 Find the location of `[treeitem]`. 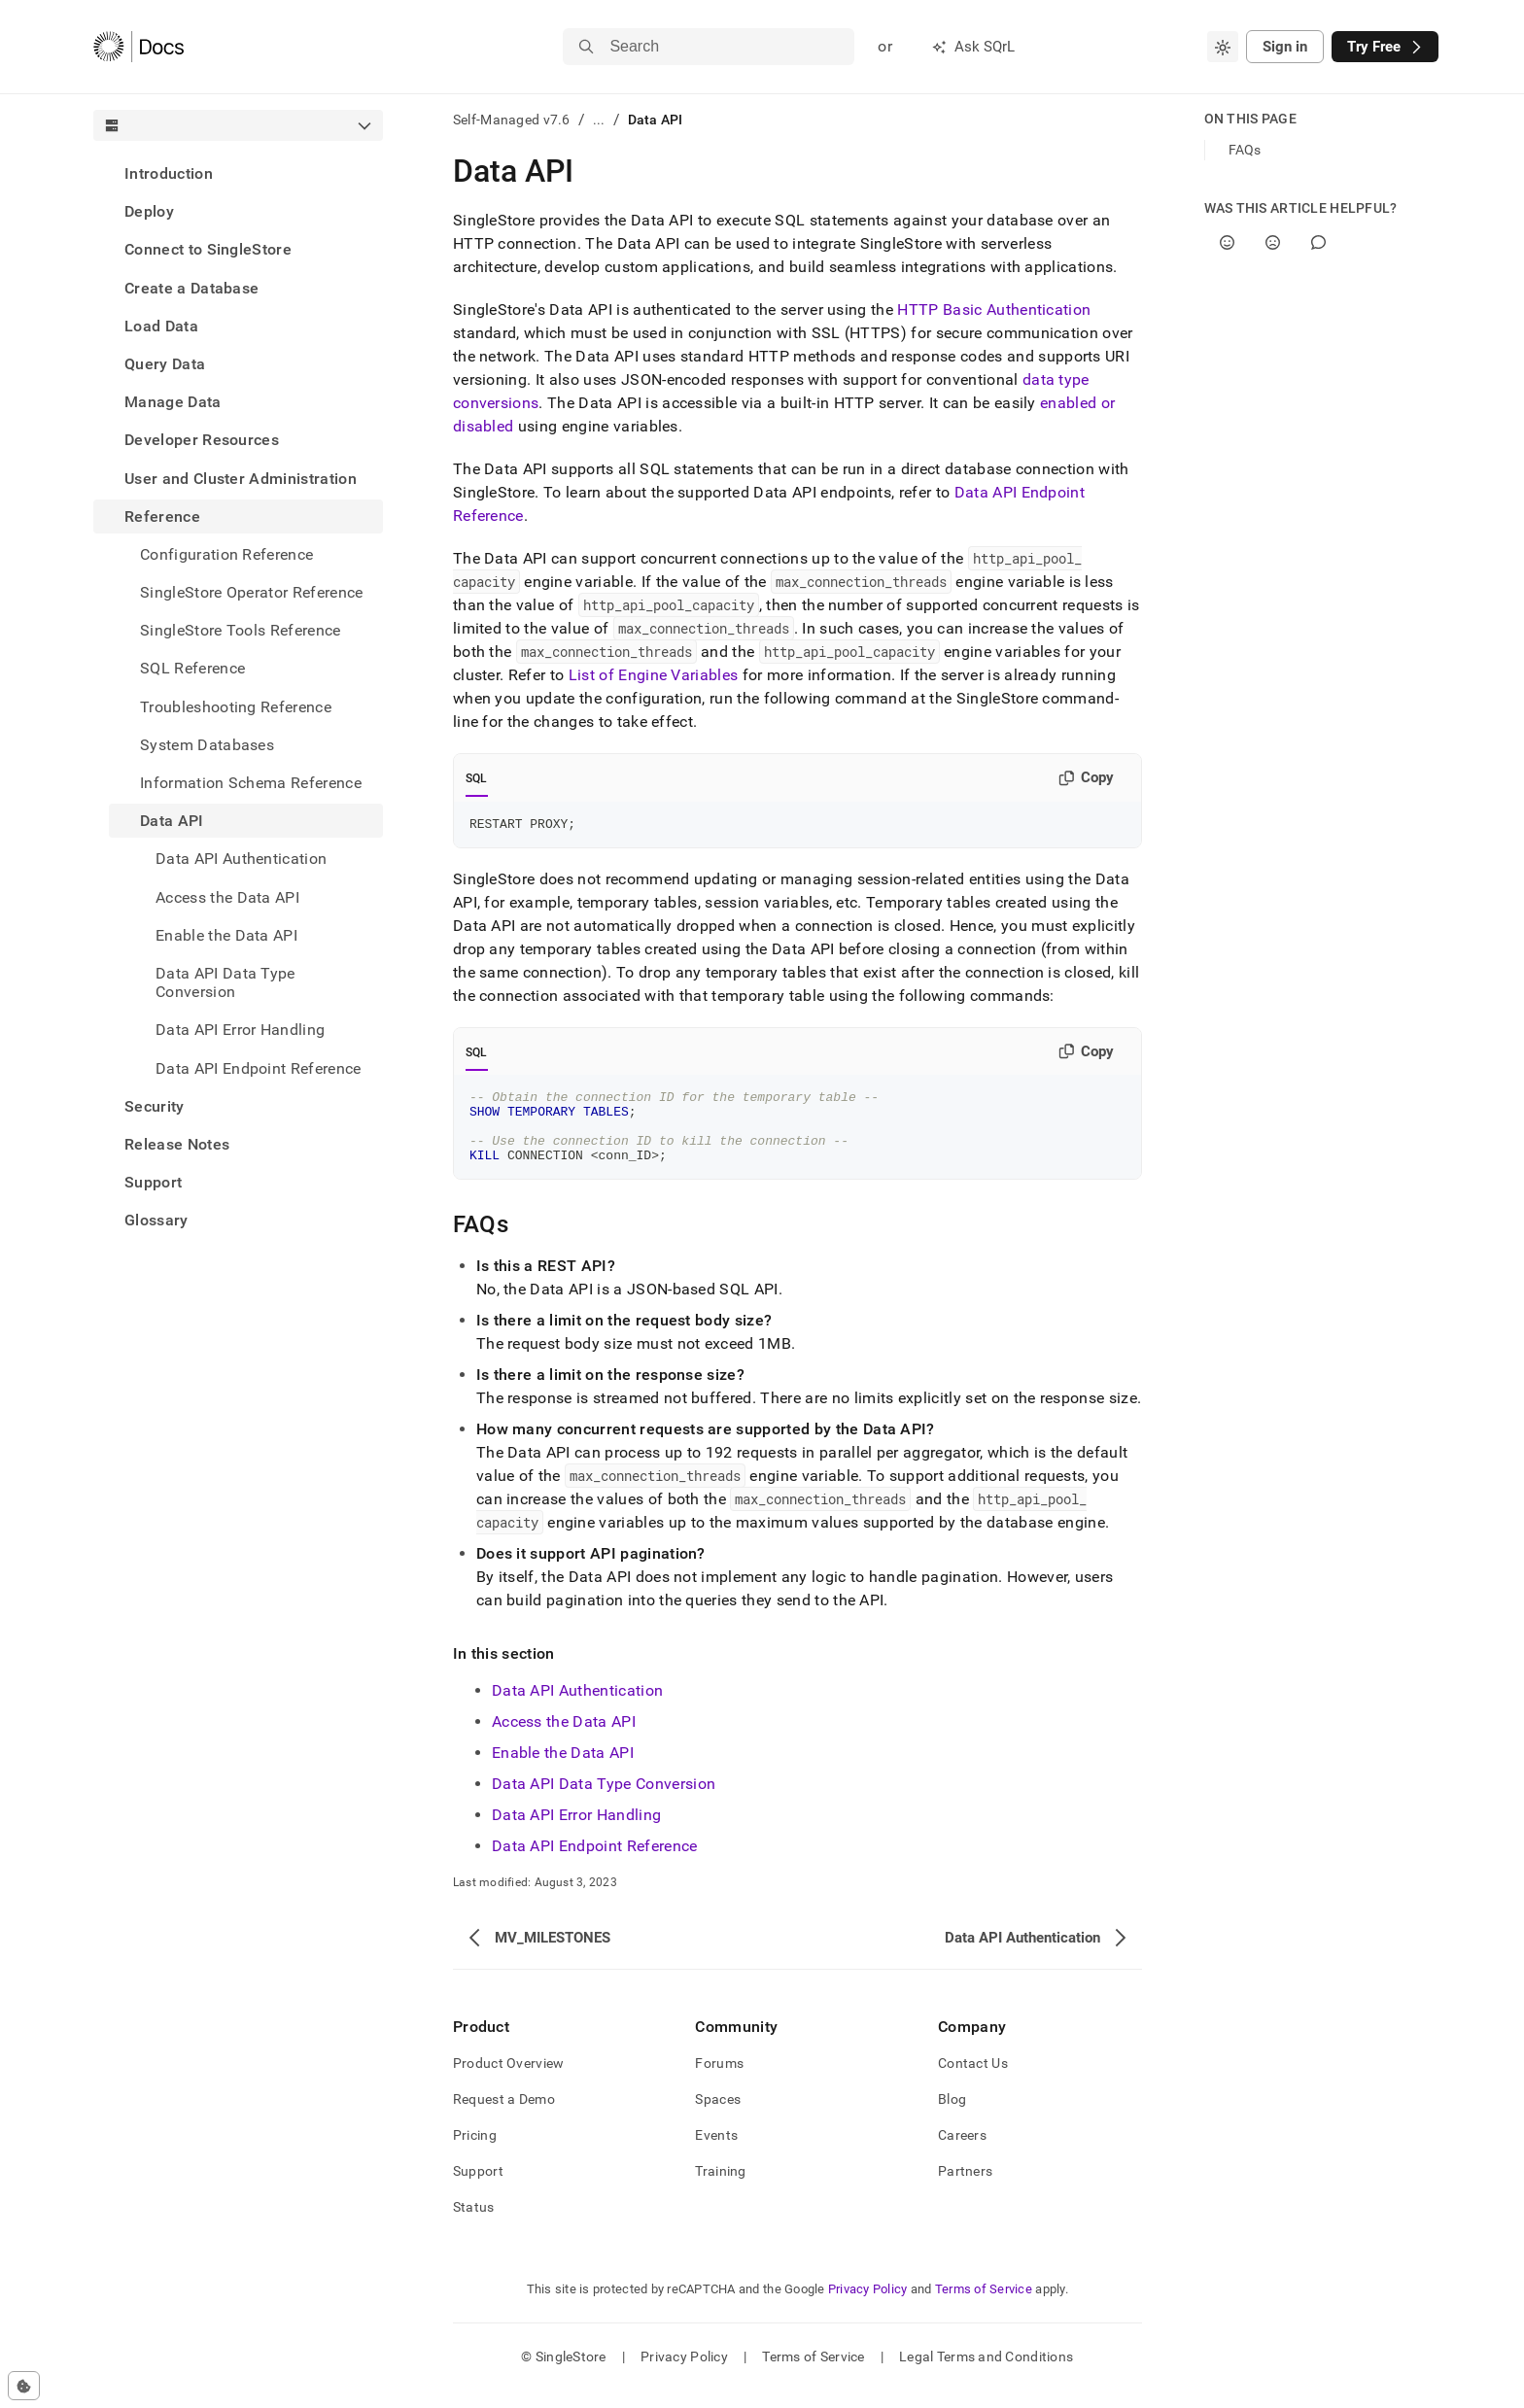

[treeitem] is located at coordinates (238, 173).